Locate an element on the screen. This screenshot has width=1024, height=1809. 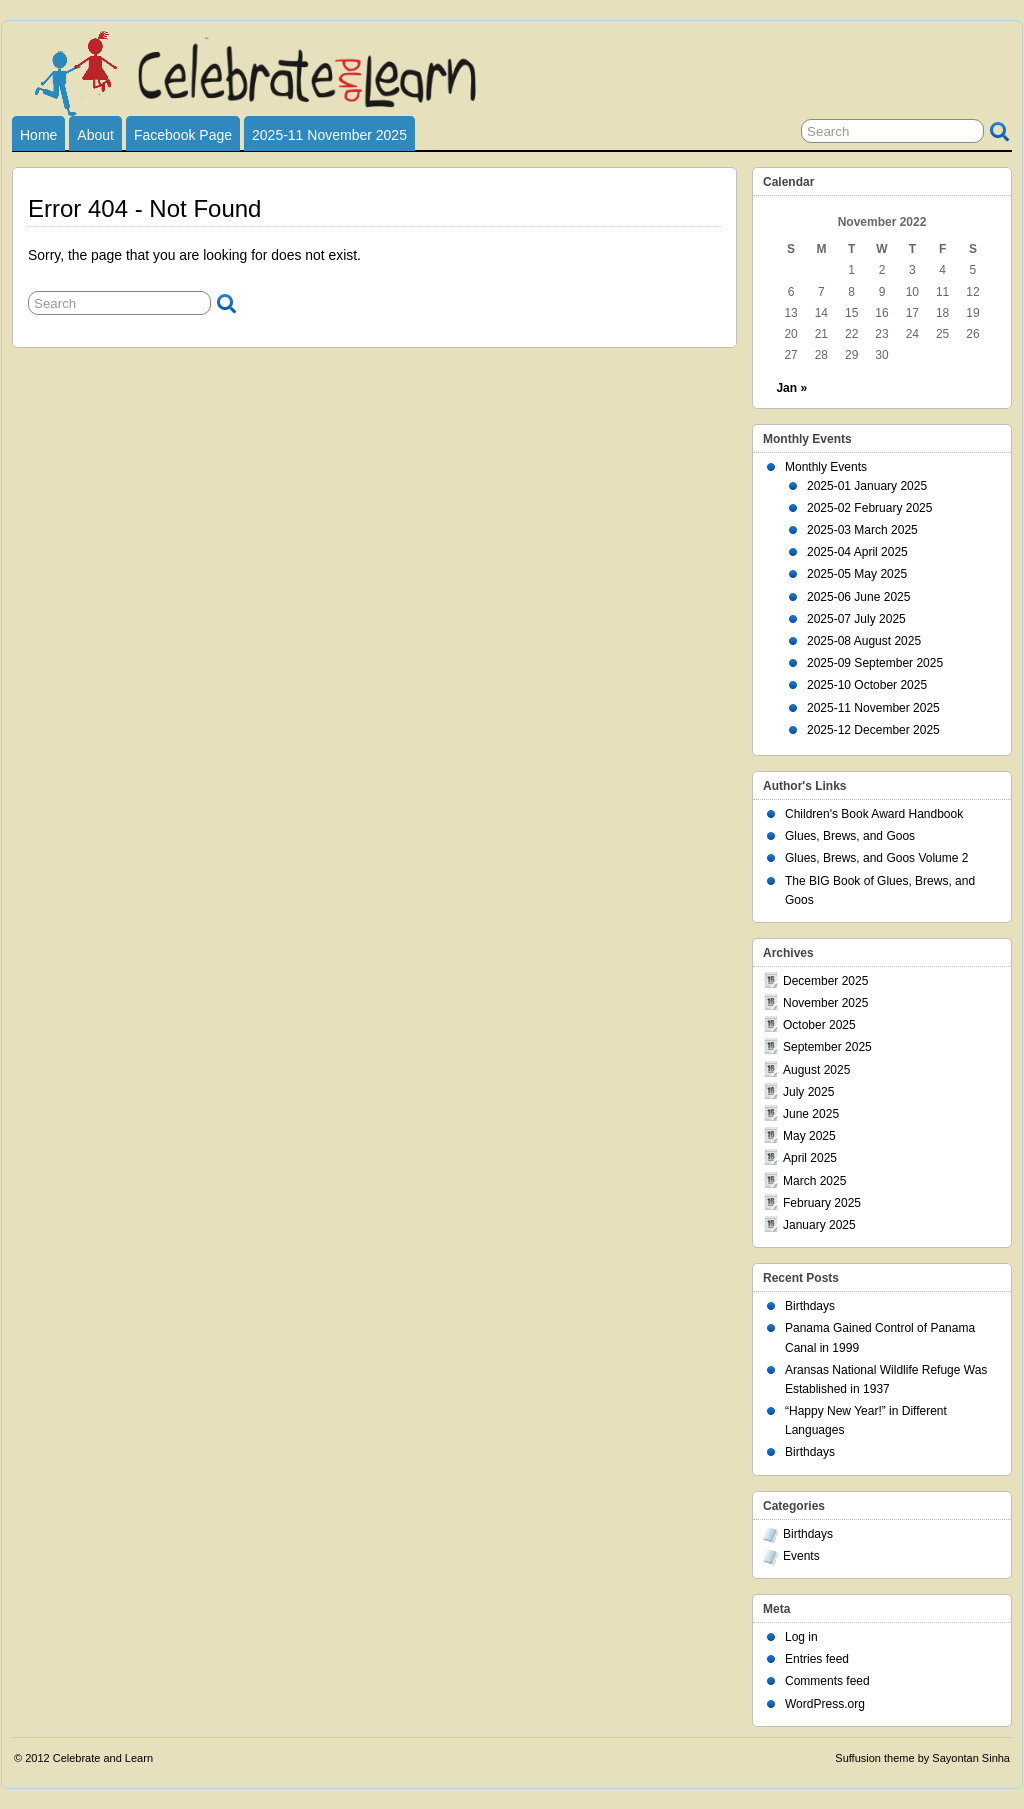
March 2025 is located at coordinates (814, 1181).